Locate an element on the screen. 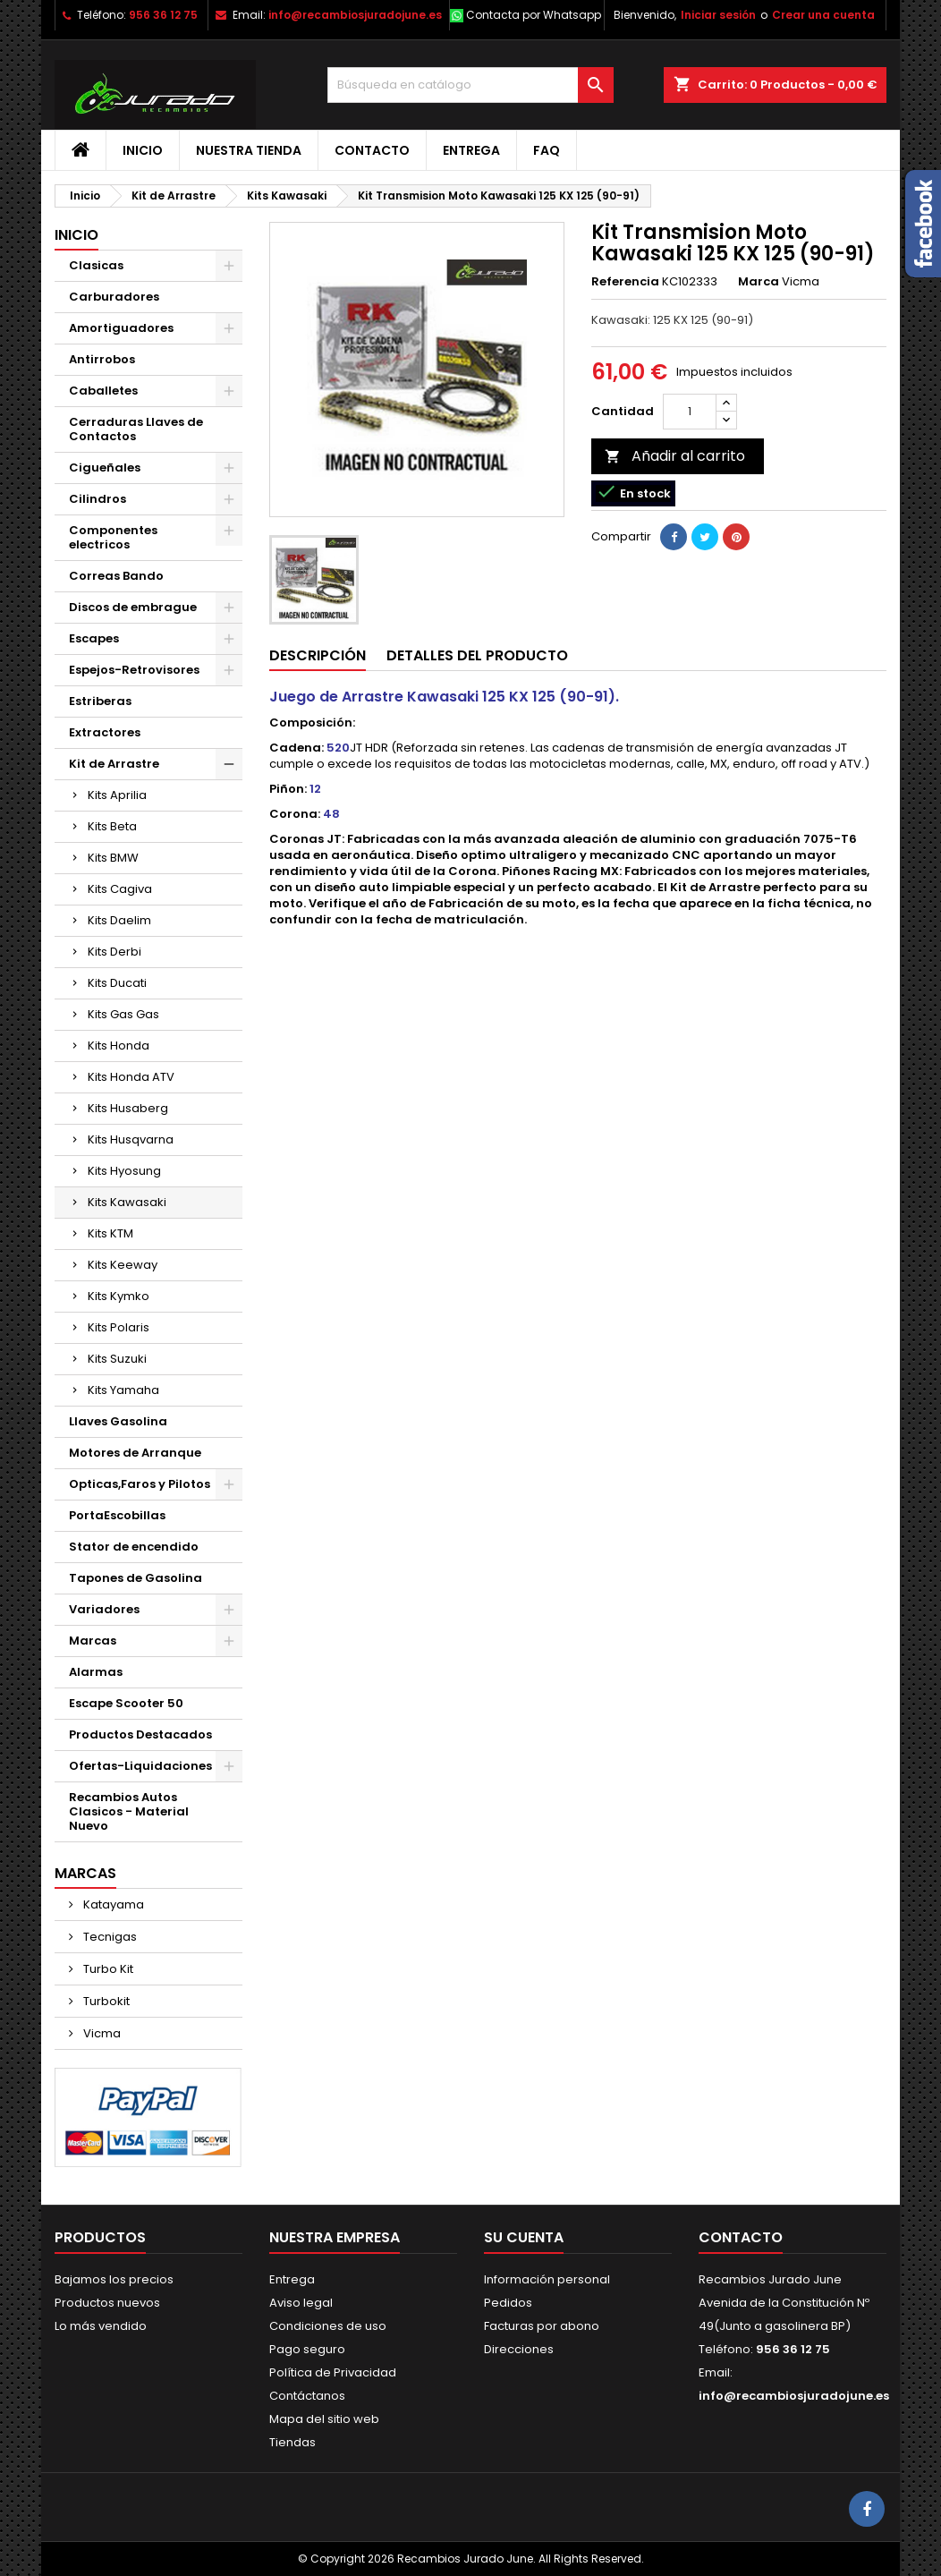 Image resolution: width=941 pixels, height=2576 pixels. Opticas,Faros y Pilotos is located at coordinates (139, 1483).